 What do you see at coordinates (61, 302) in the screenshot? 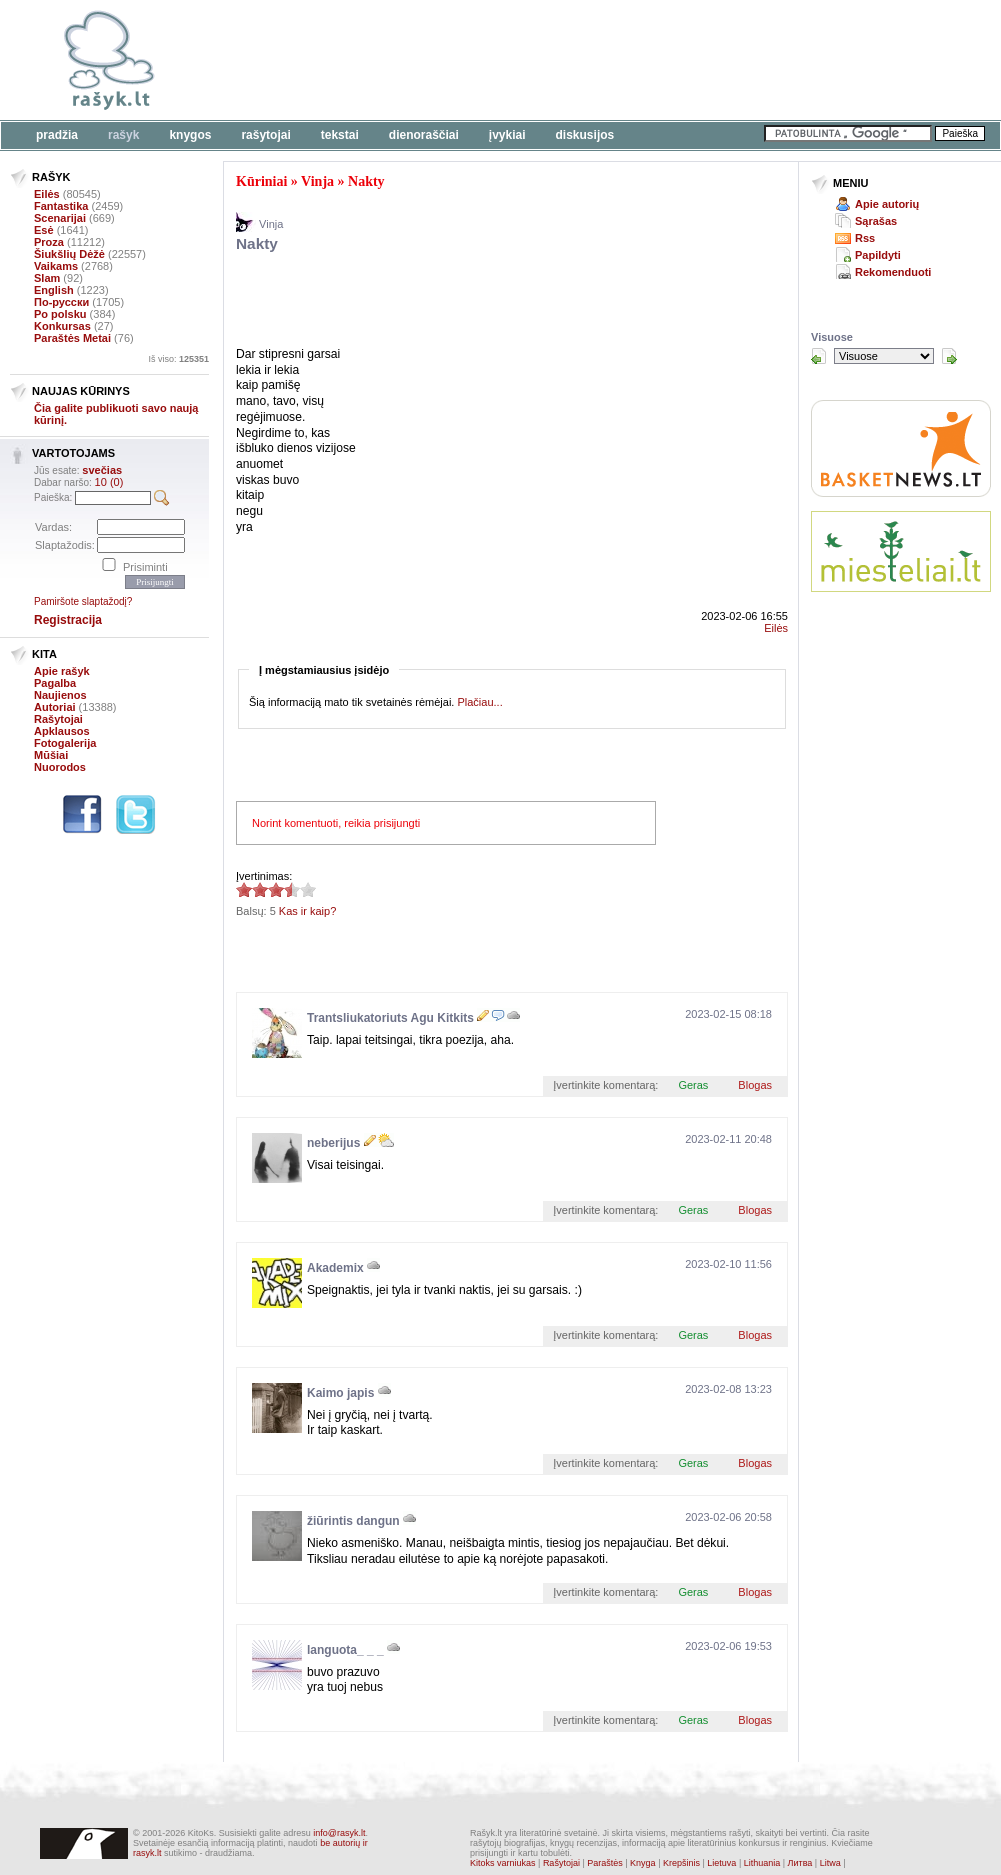
I see `По-русски` at bounding box center [61, 302].